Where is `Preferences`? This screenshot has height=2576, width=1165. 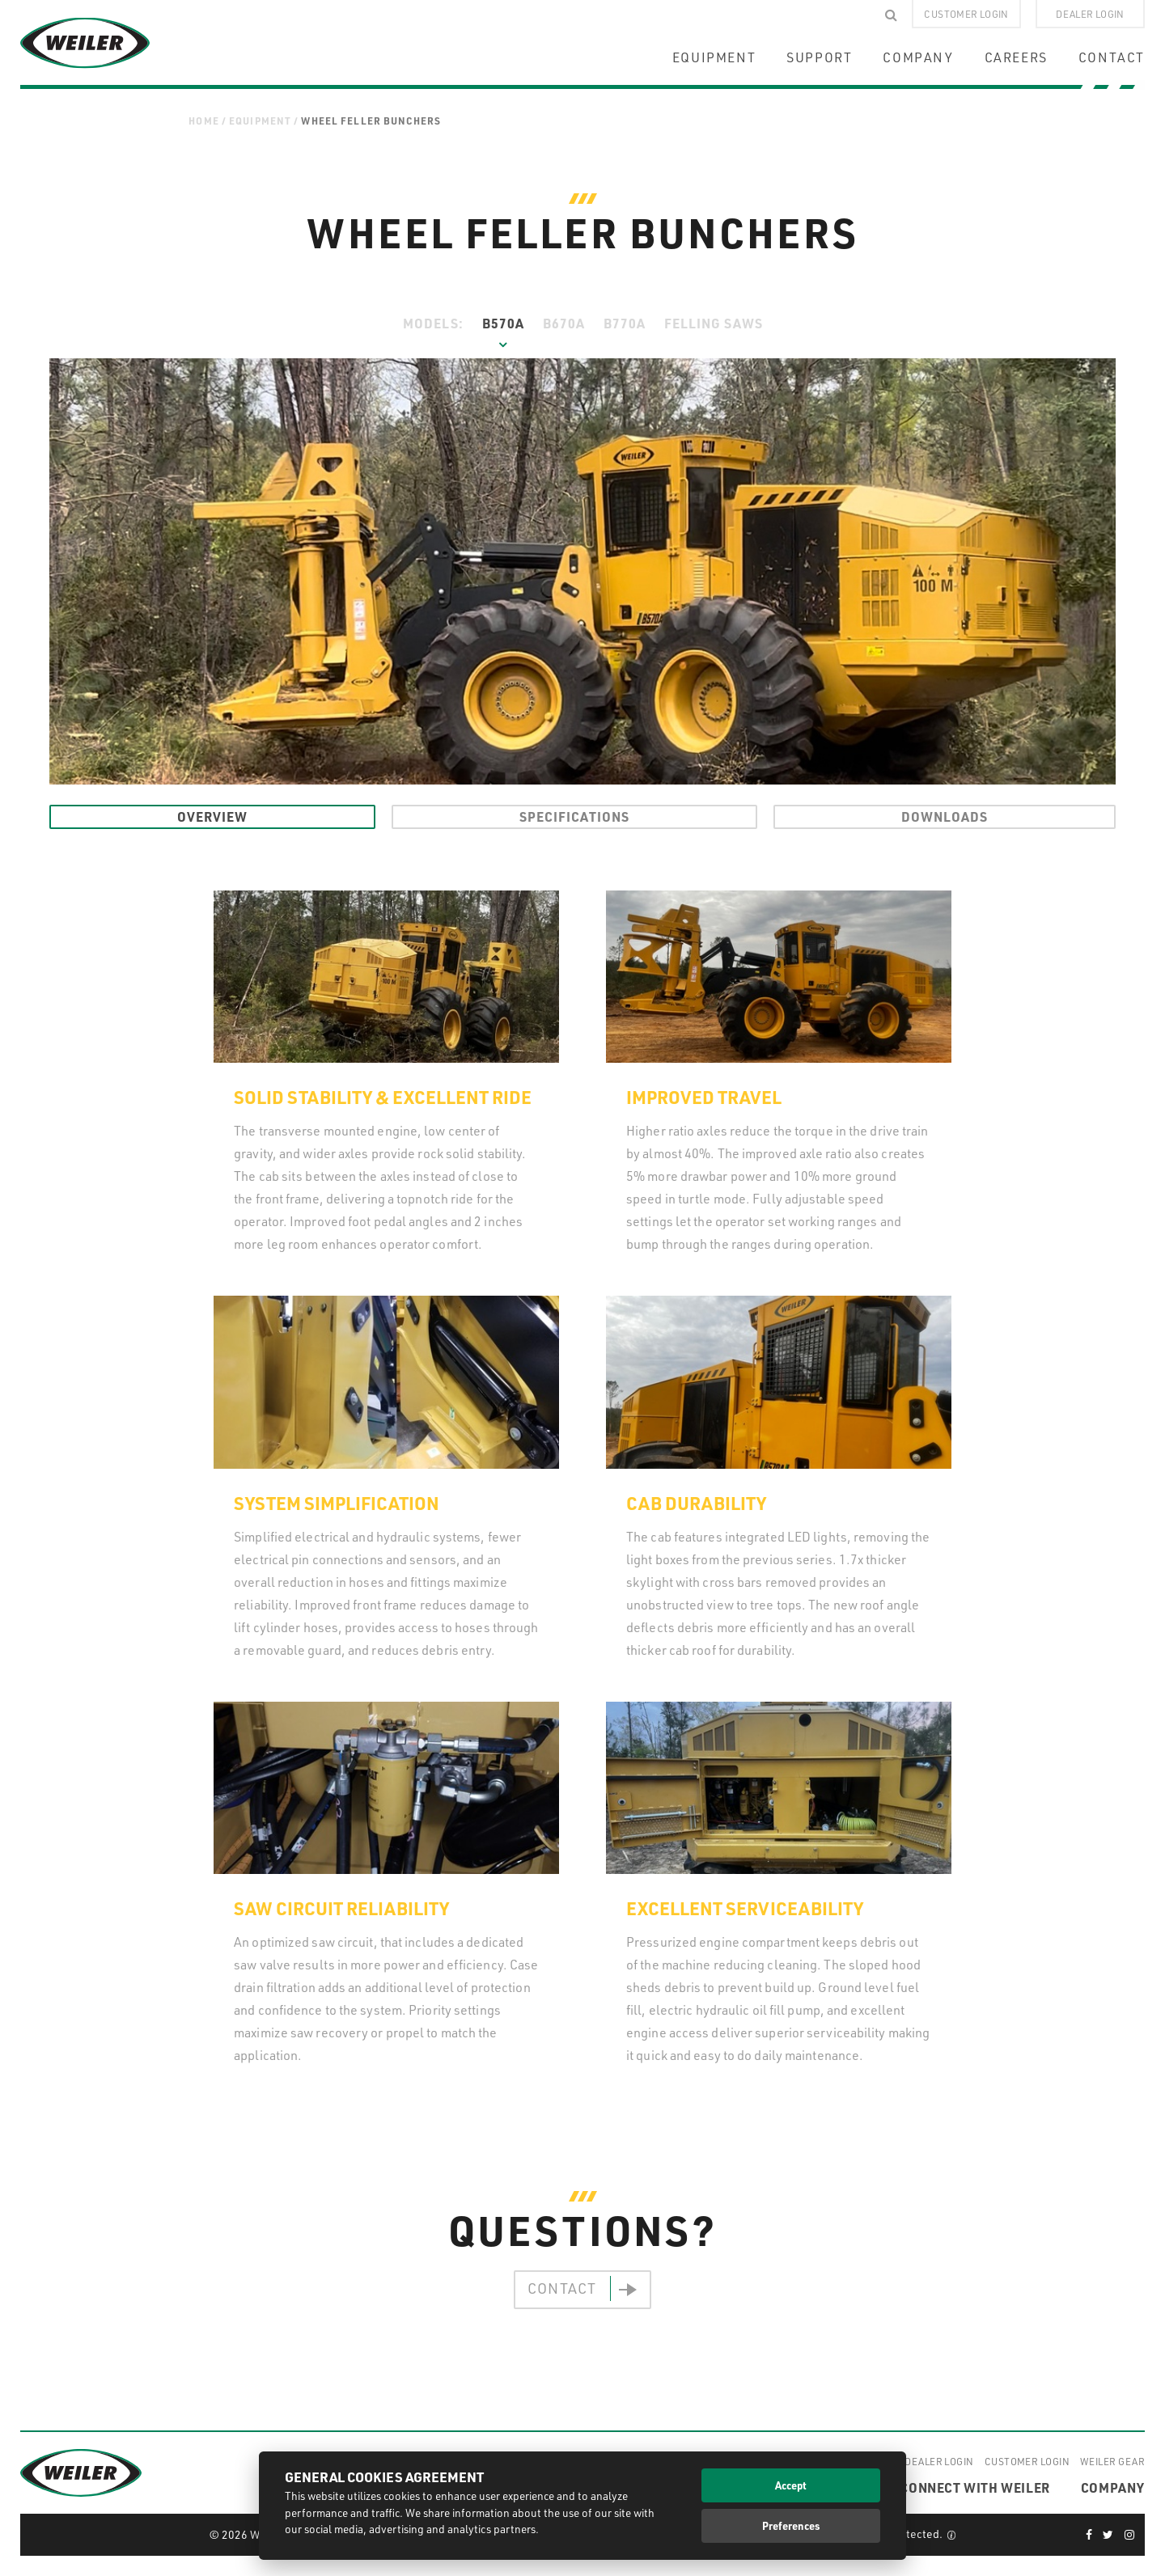
Preferences is located at coordinates (791, 2525).